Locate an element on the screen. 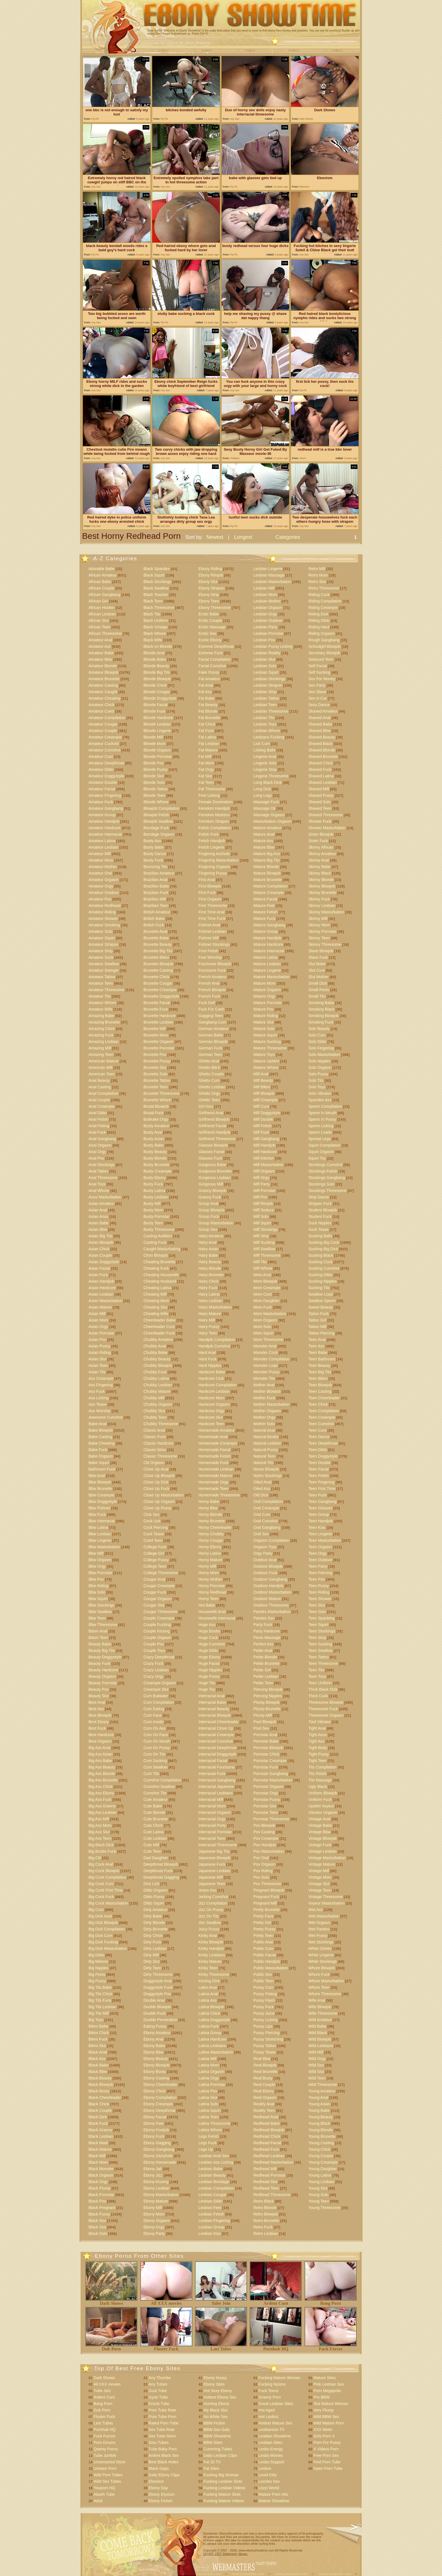 The height and width of the screenshot is (2576, 442). Huge Facial is located at coordinates (209, 1663).